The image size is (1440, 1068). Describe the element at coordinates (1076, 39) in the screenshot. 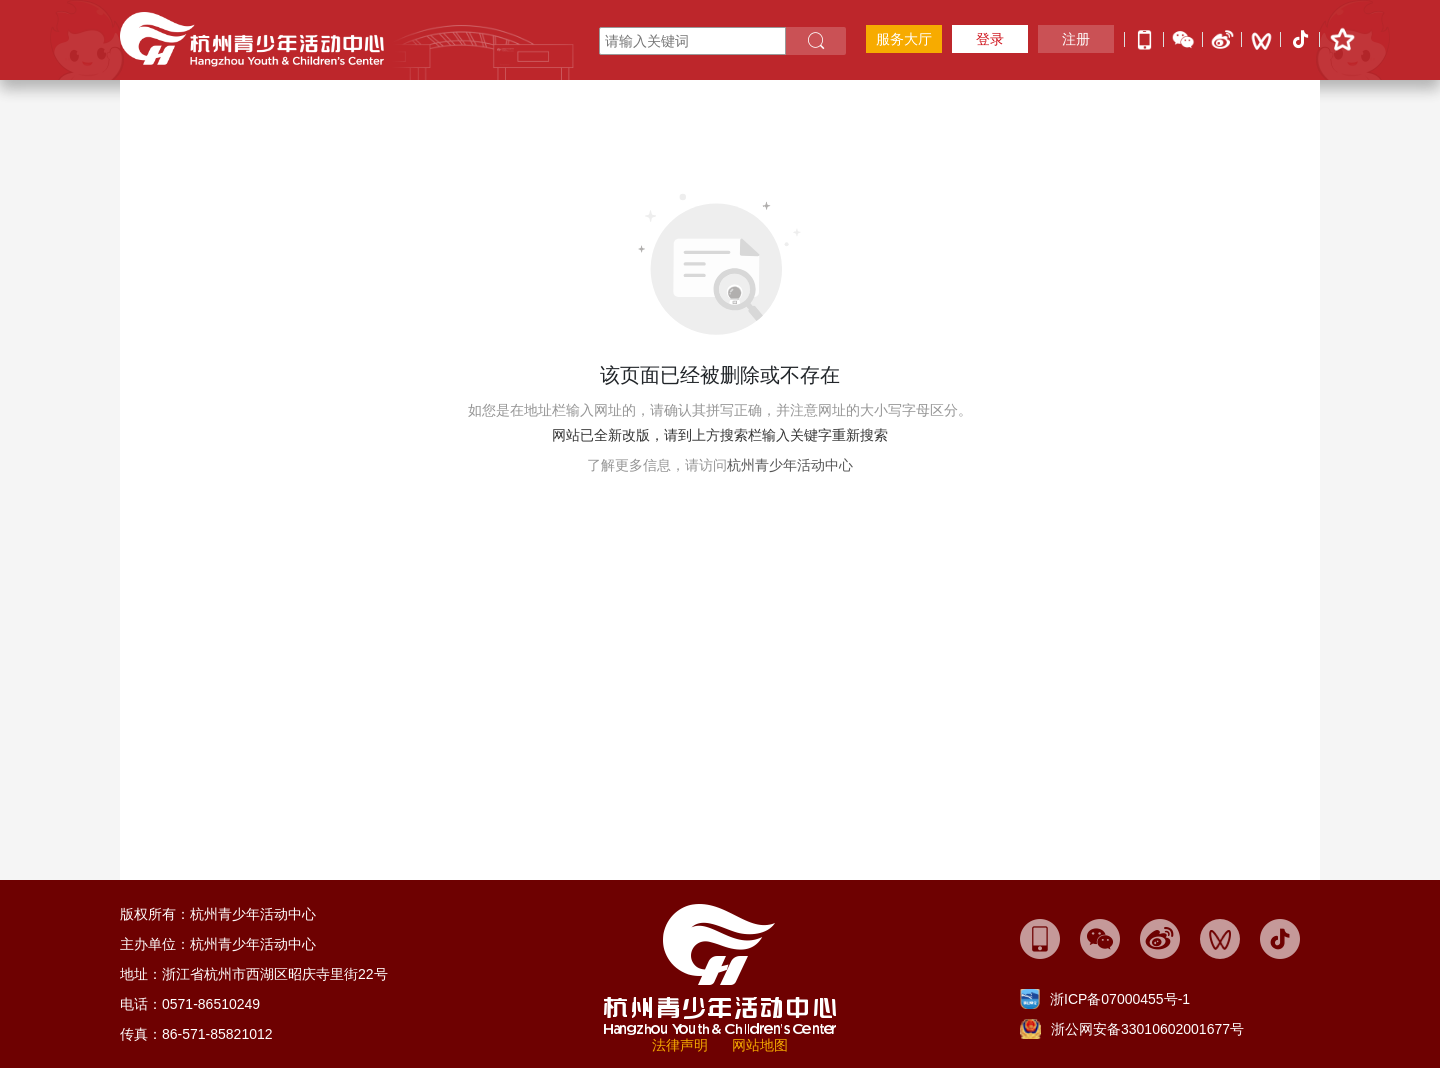

I see `注册` at that location.